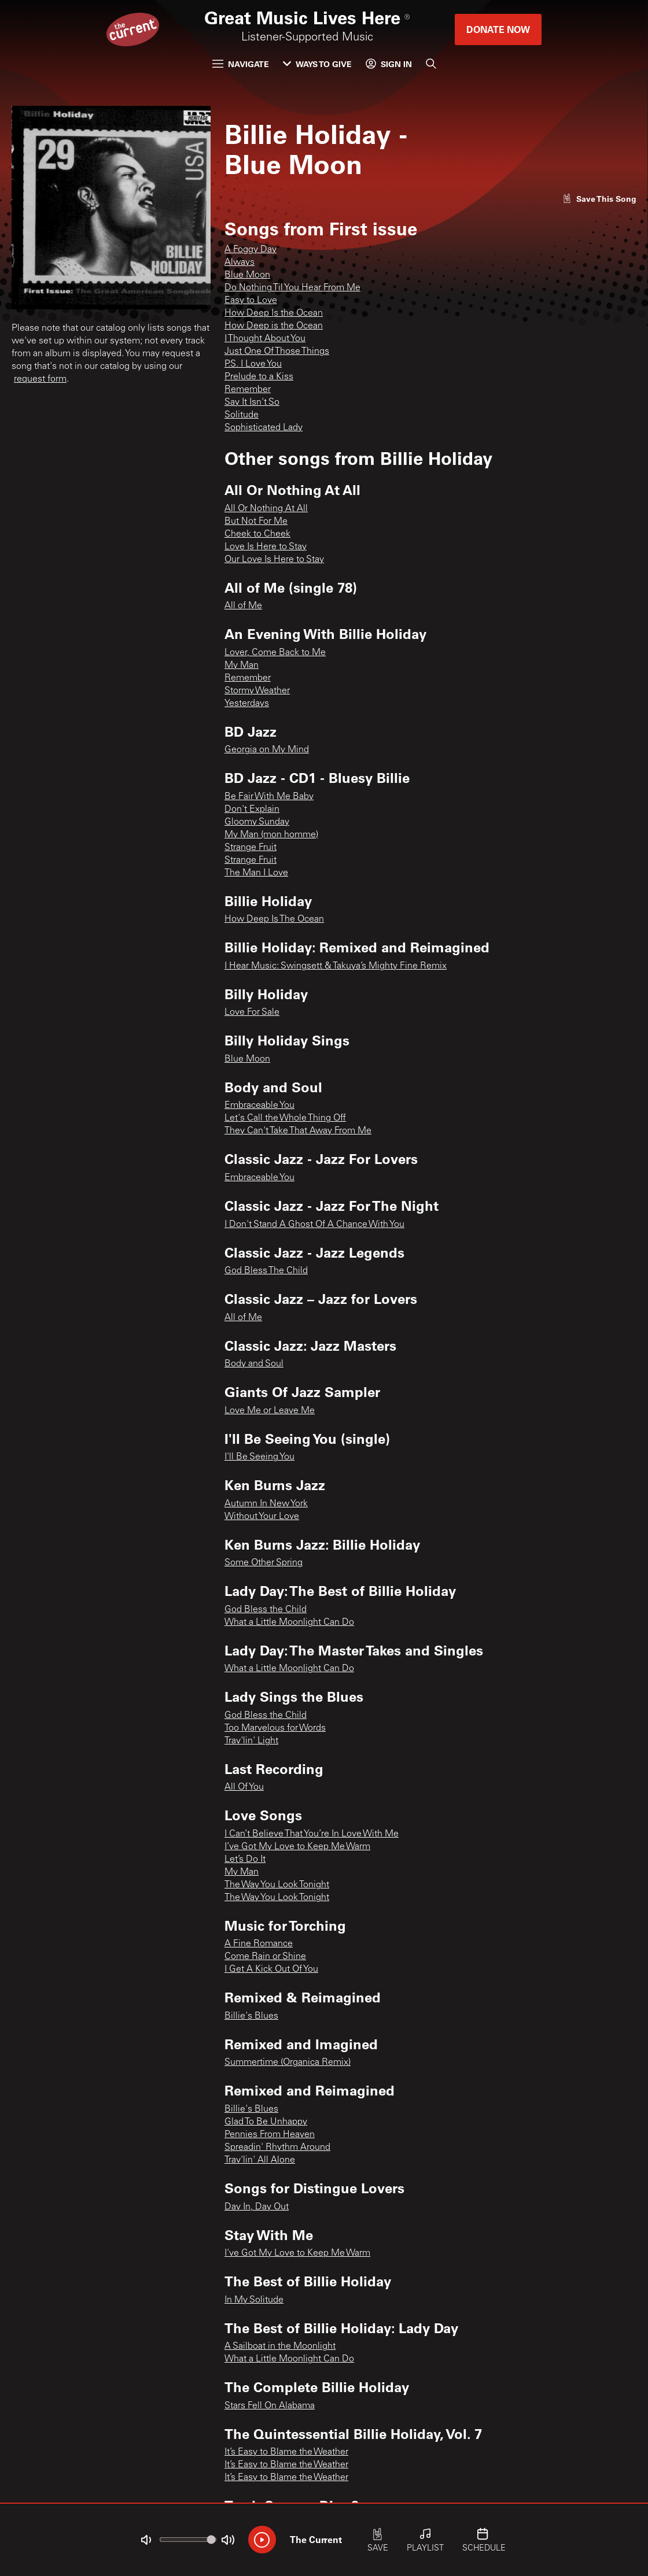 The image size is (648, 2576). I want to click on The Way You Look Tonight, so click(276, 1885).